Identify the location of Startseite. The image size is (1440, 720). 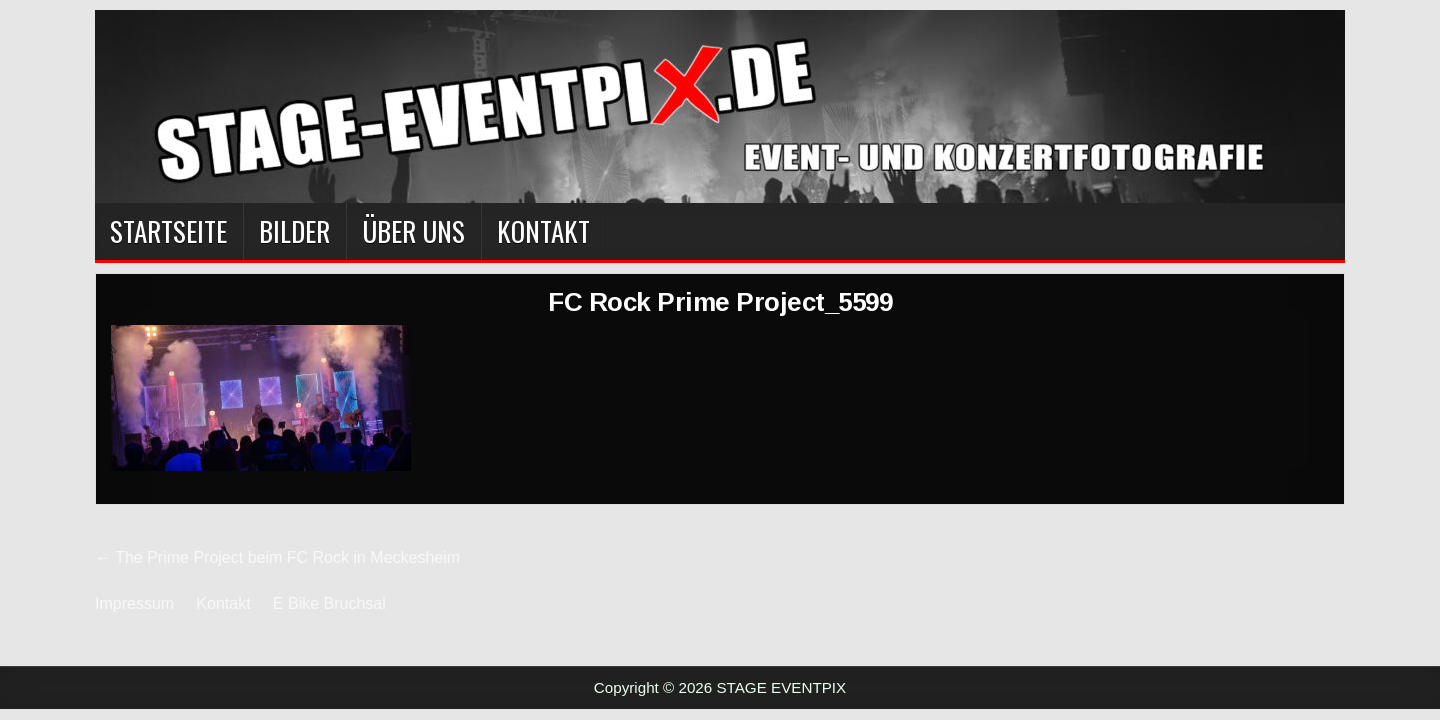
(168, 231).